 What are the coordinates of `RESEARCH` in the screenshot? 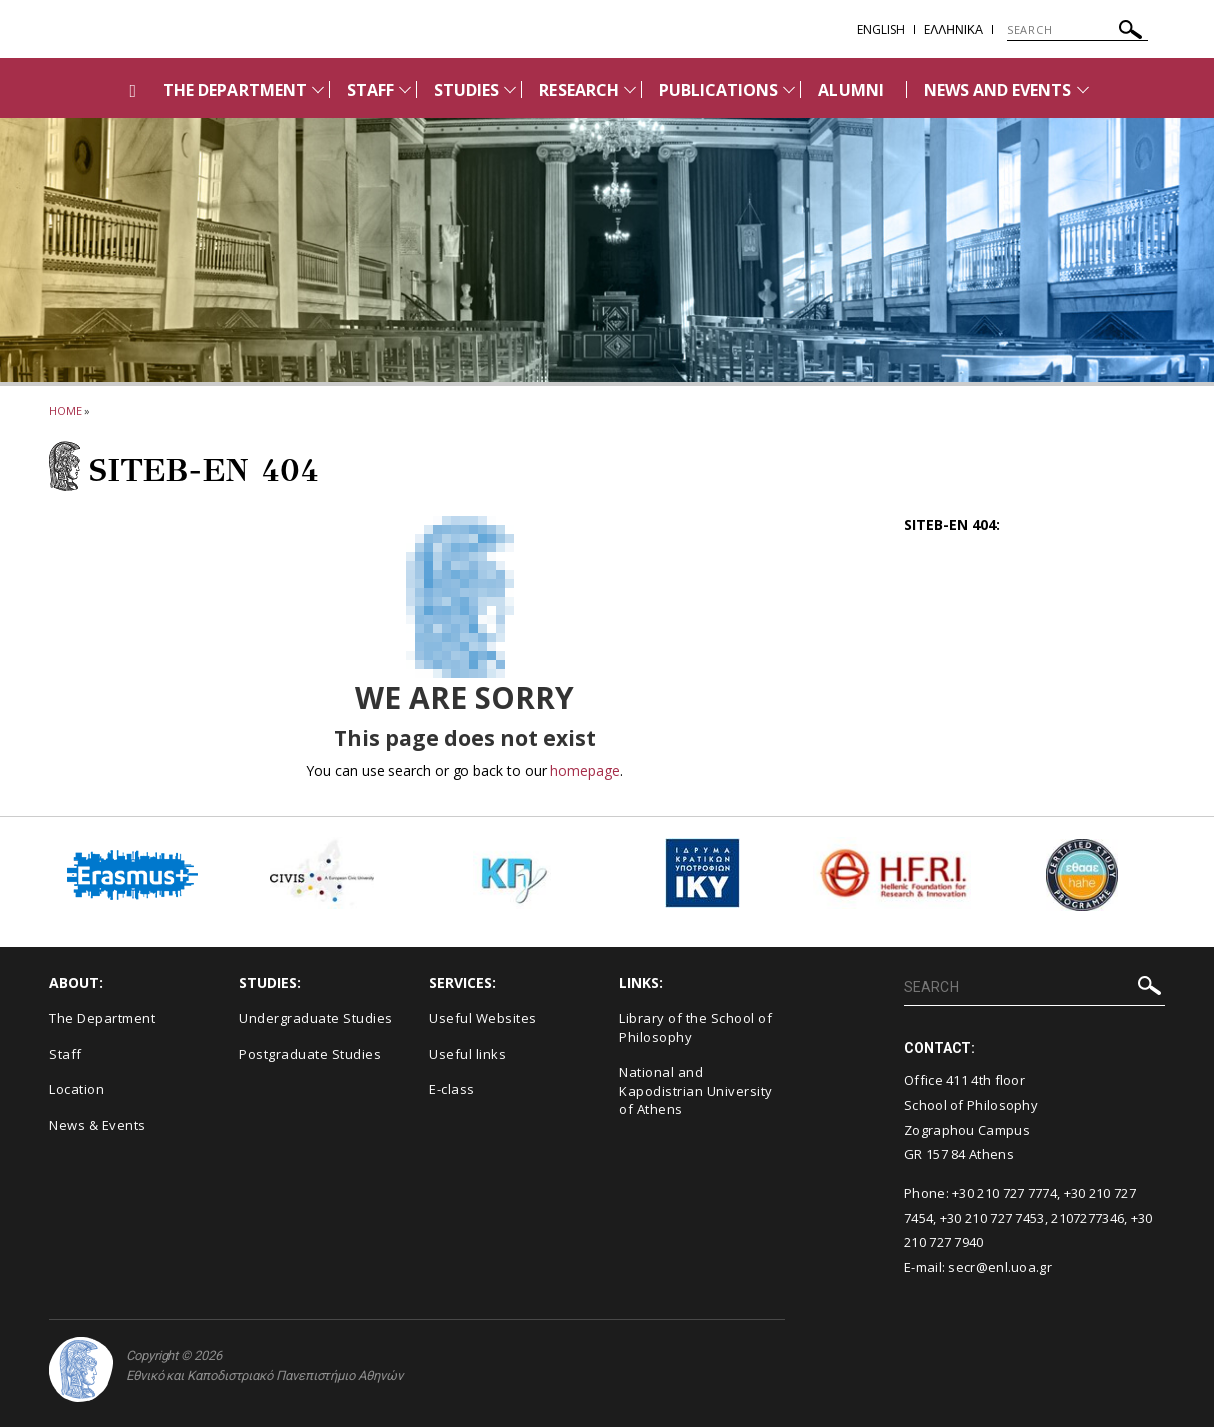 It's located at (578, 90).